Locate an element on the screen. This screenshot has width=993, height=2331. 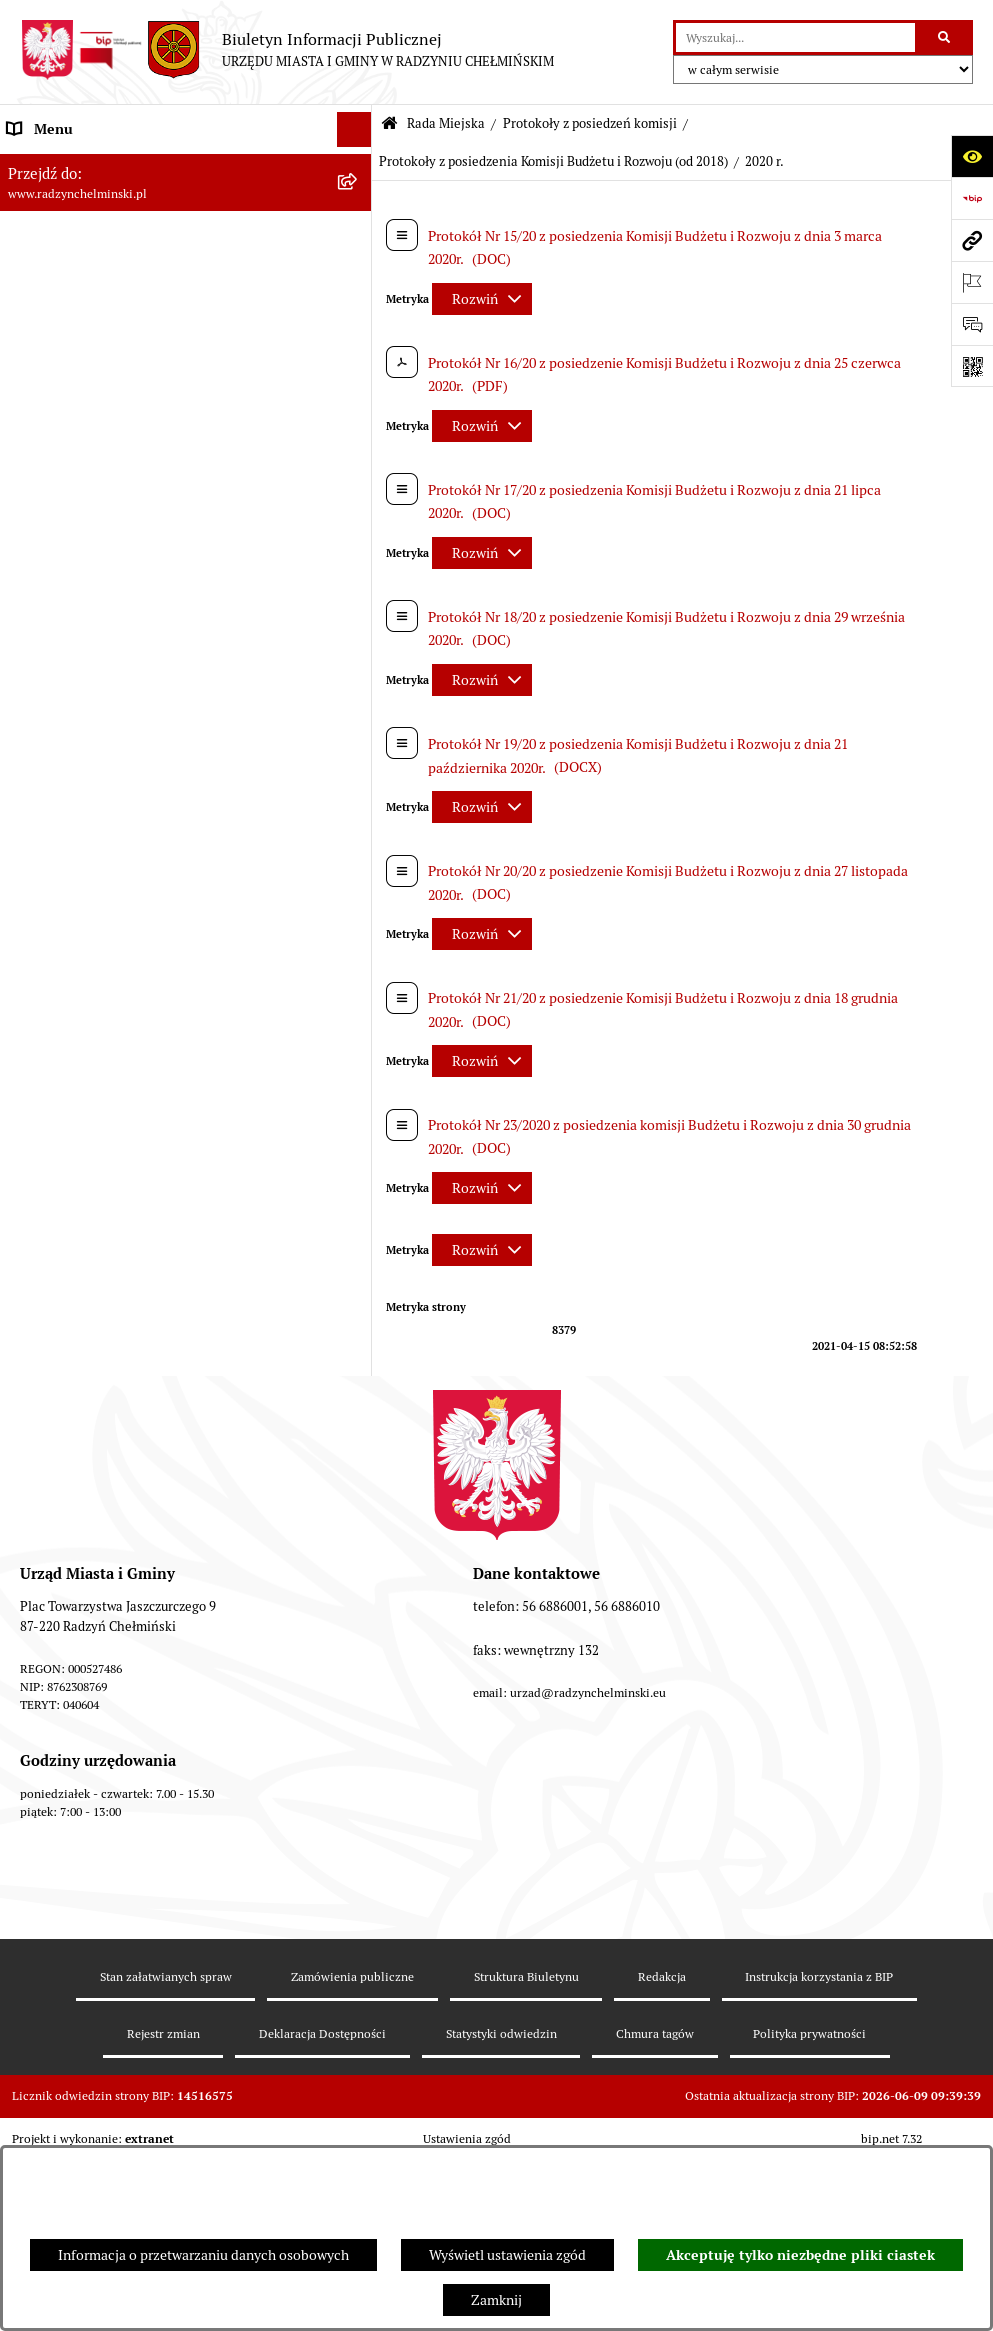
[rozwiń: Informacje Urzędu] is located at coordinates (358, 1706).